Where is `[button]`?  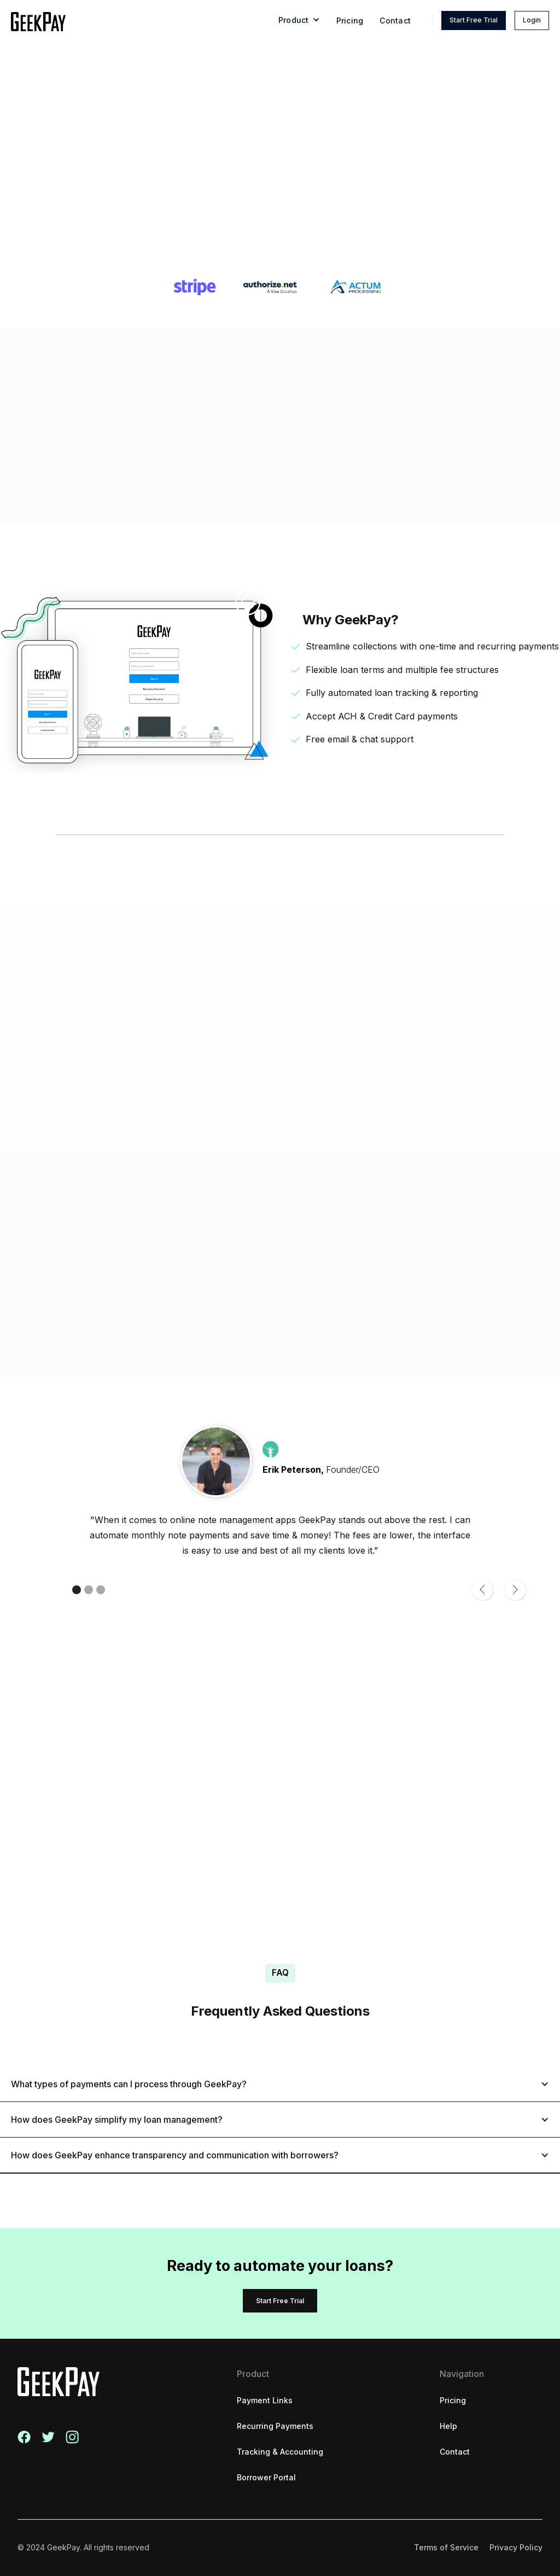
[button] is located at coordinates (299, 21).